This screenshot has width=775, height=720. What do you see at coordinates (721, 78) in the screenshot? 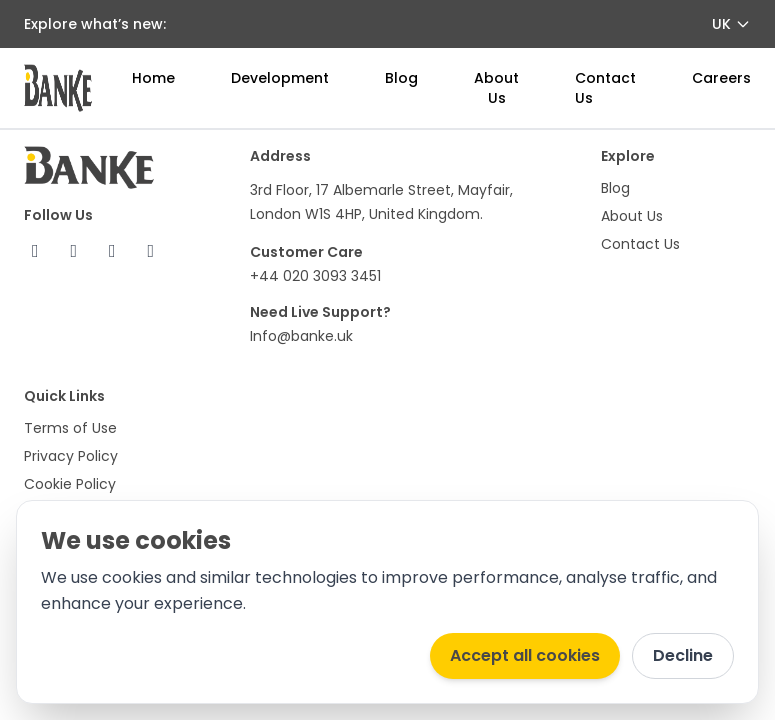
I see `Careers` at bounding box center [721, 78].